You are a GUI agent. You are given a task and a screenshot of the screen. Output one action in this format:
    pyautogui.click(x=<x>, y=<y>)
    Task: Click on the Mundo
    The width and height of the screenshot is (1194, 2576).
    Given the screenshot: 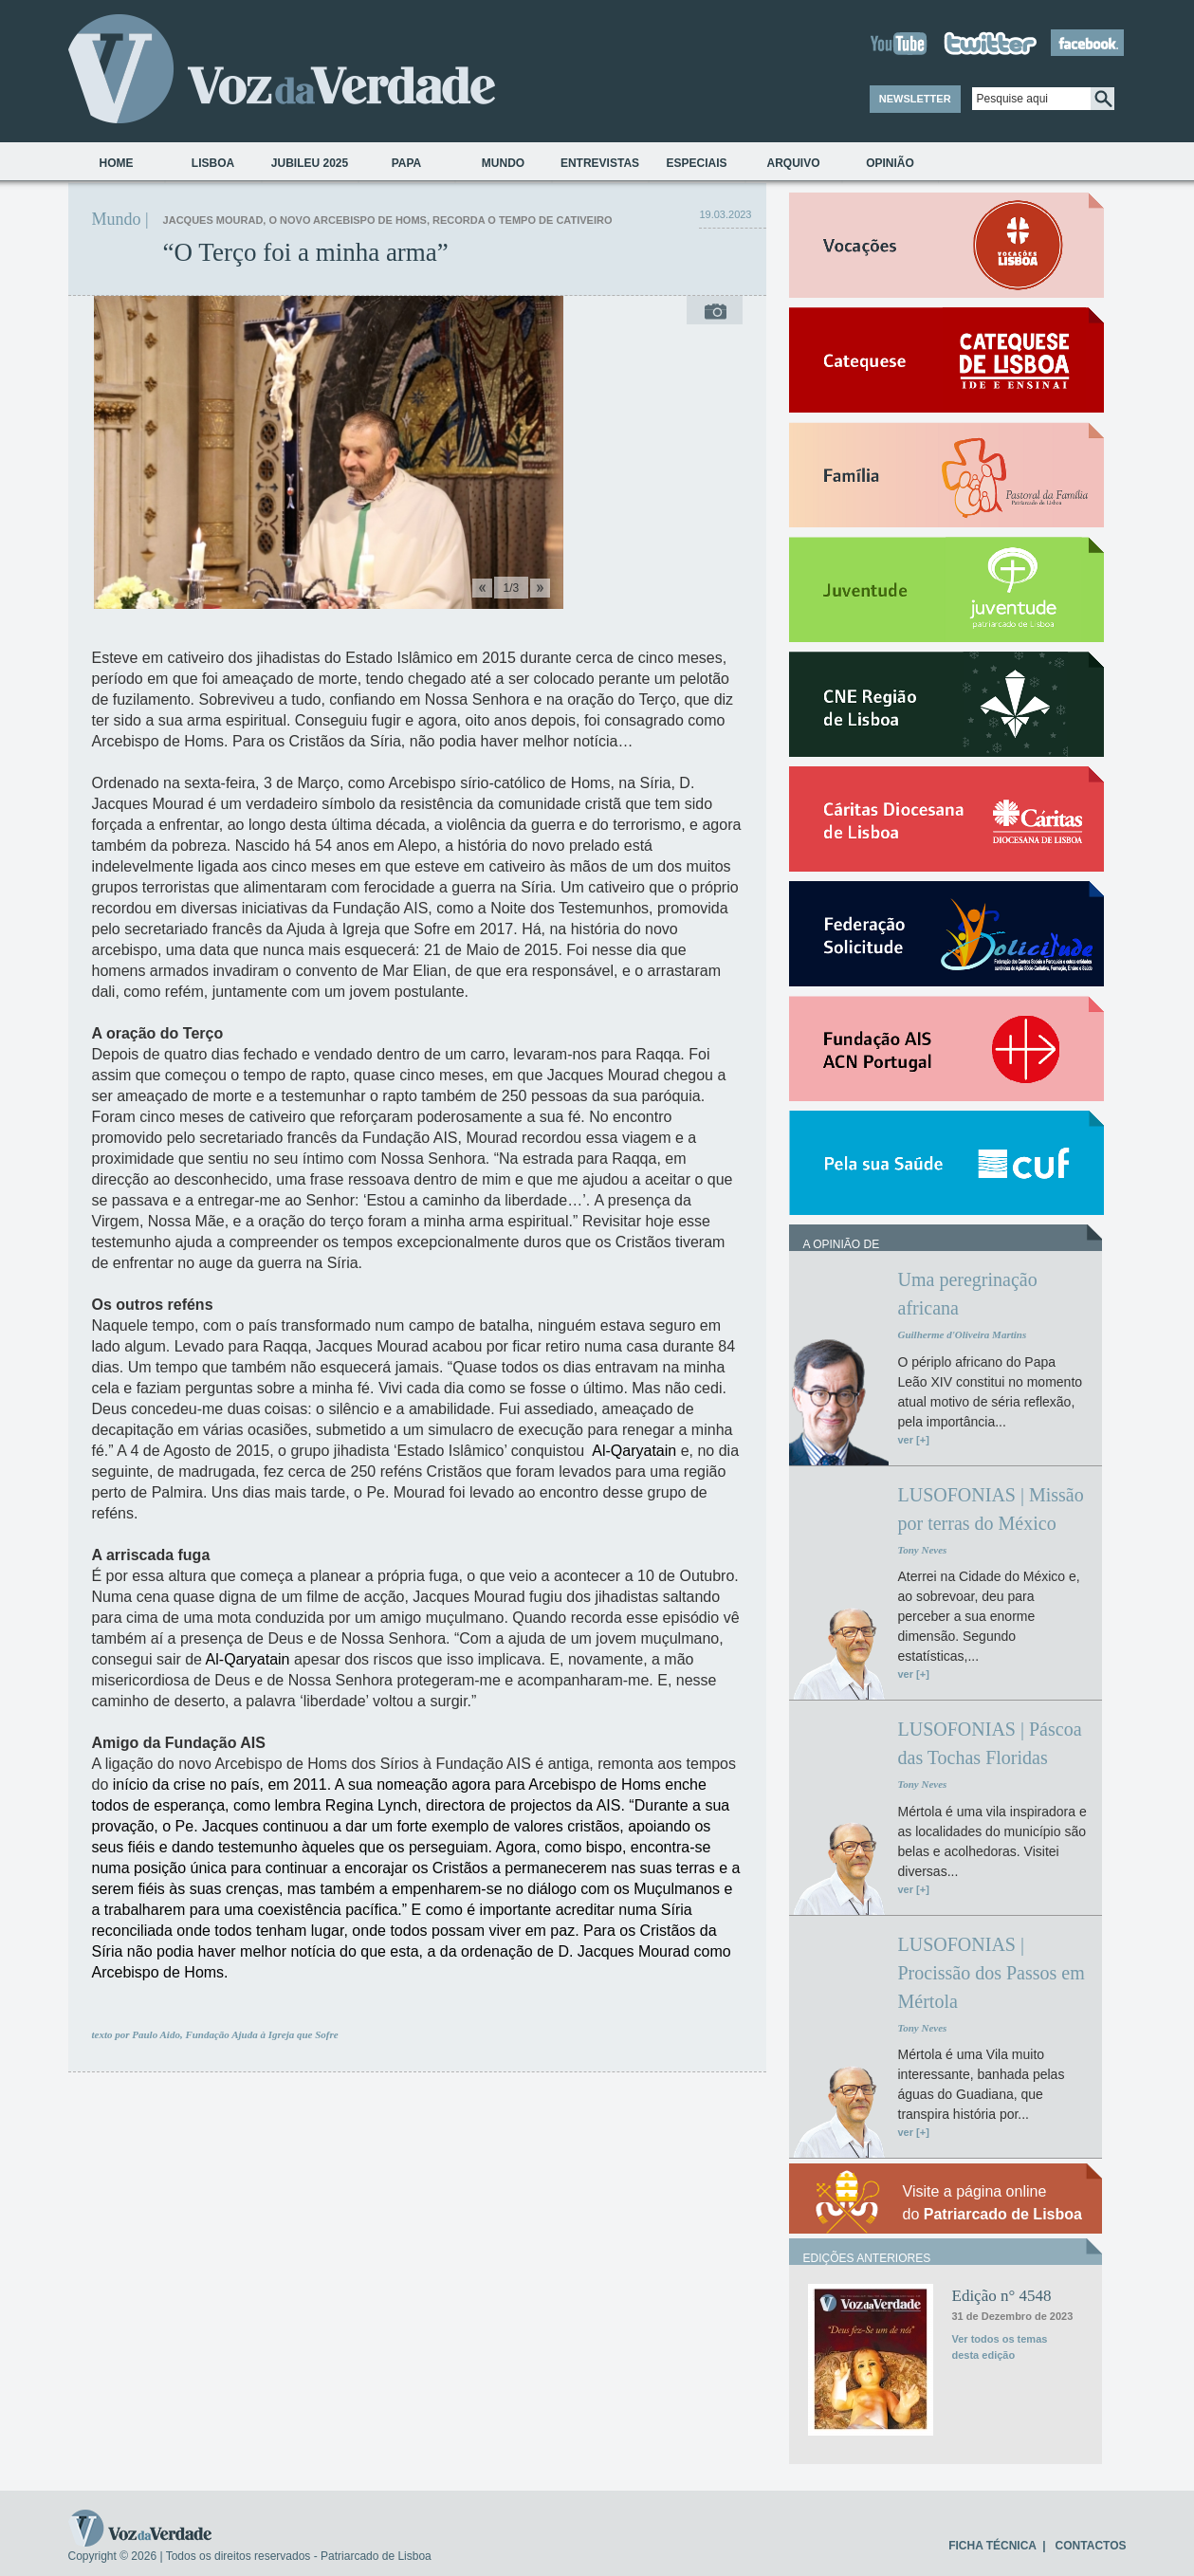 What is the action you would take?
    pyautogui.click(x=503, y=163)
    